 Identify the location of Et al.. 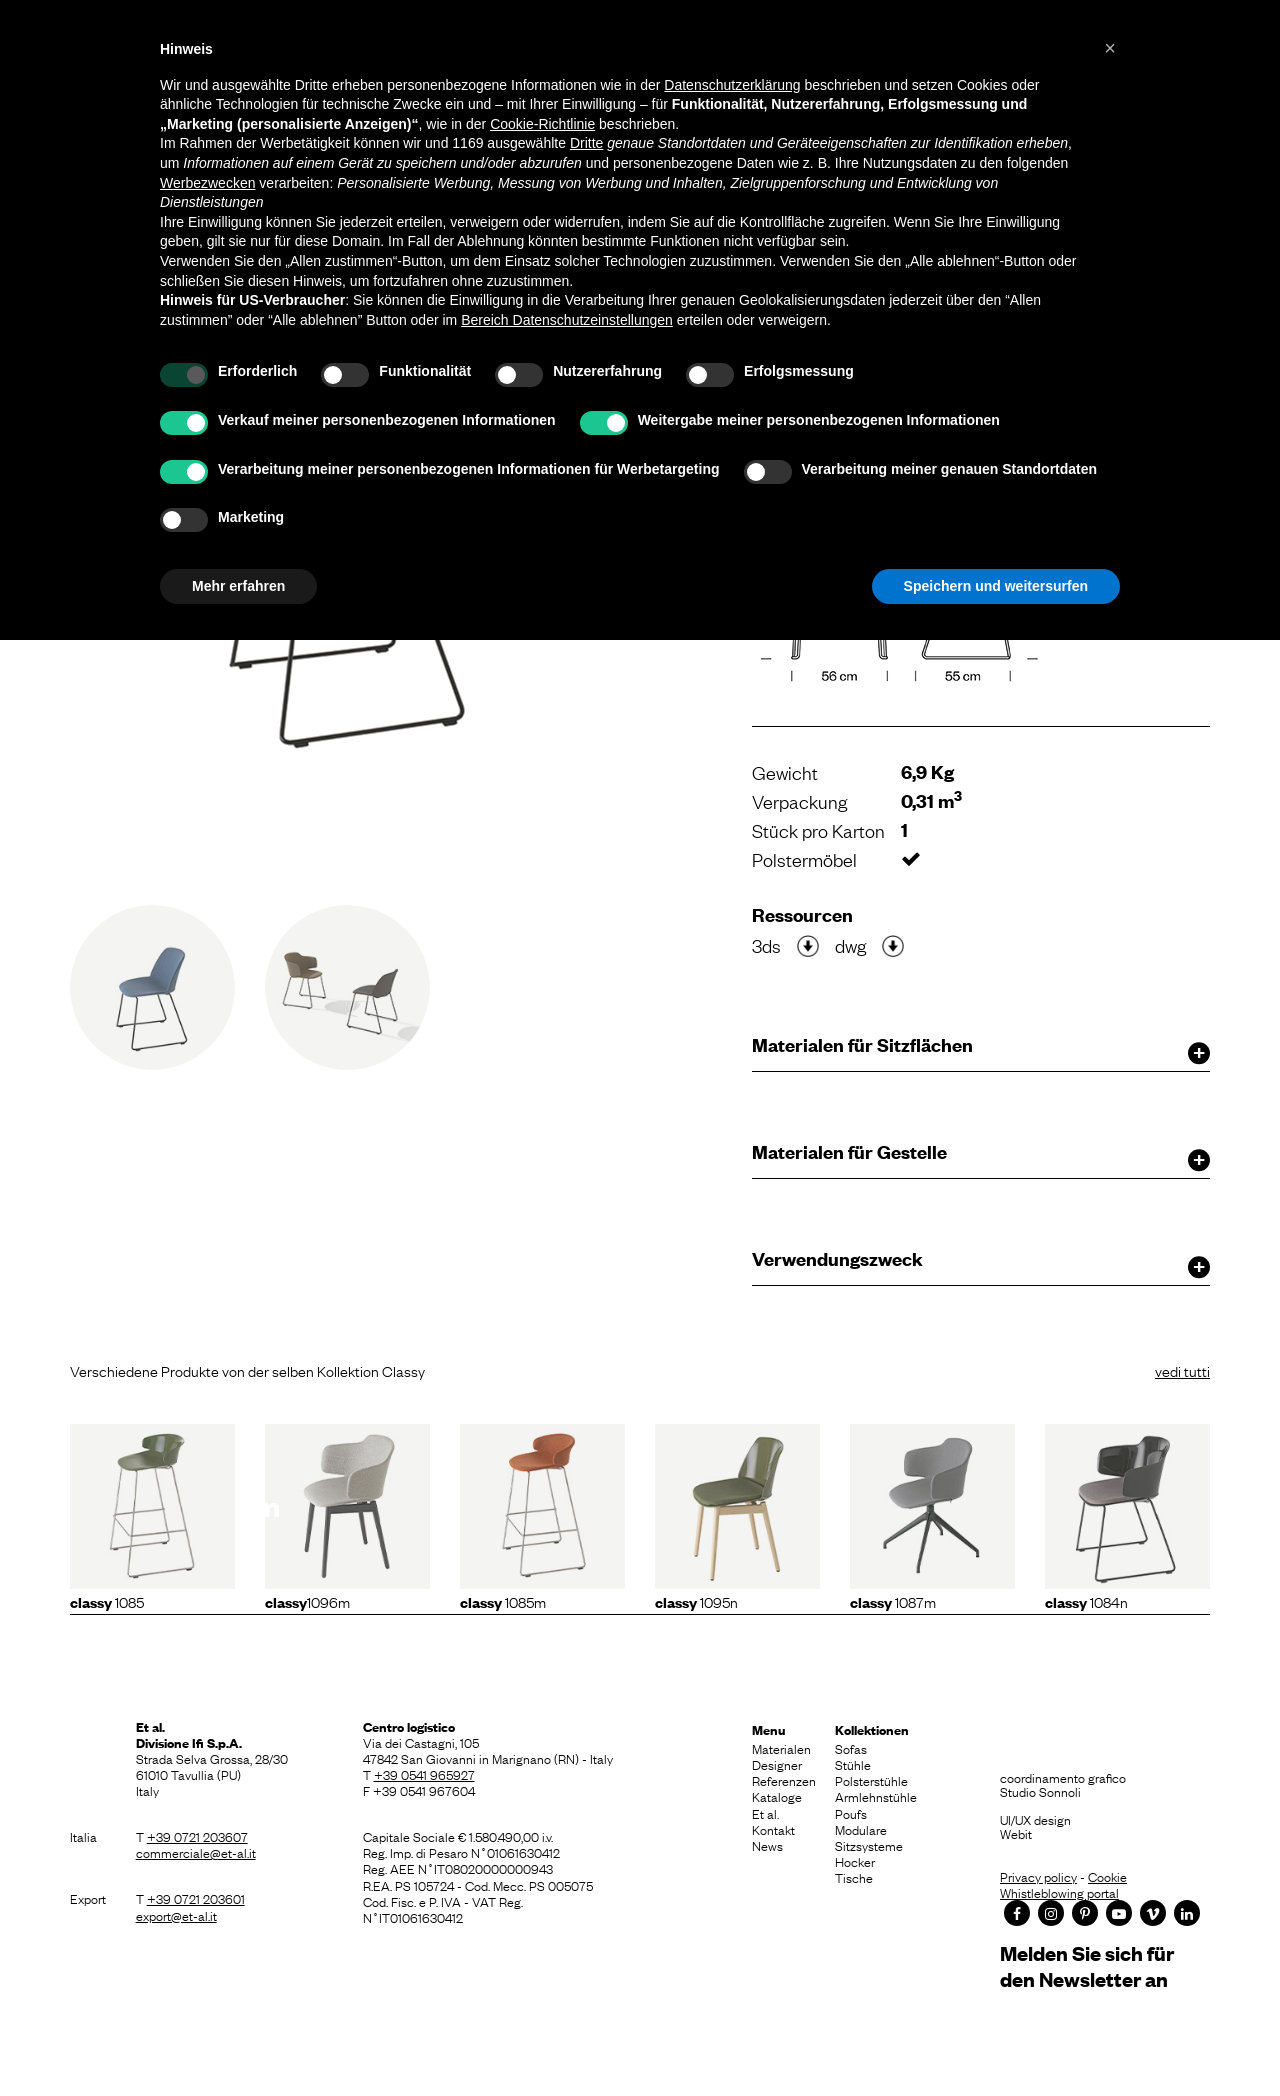
(765, 1813).